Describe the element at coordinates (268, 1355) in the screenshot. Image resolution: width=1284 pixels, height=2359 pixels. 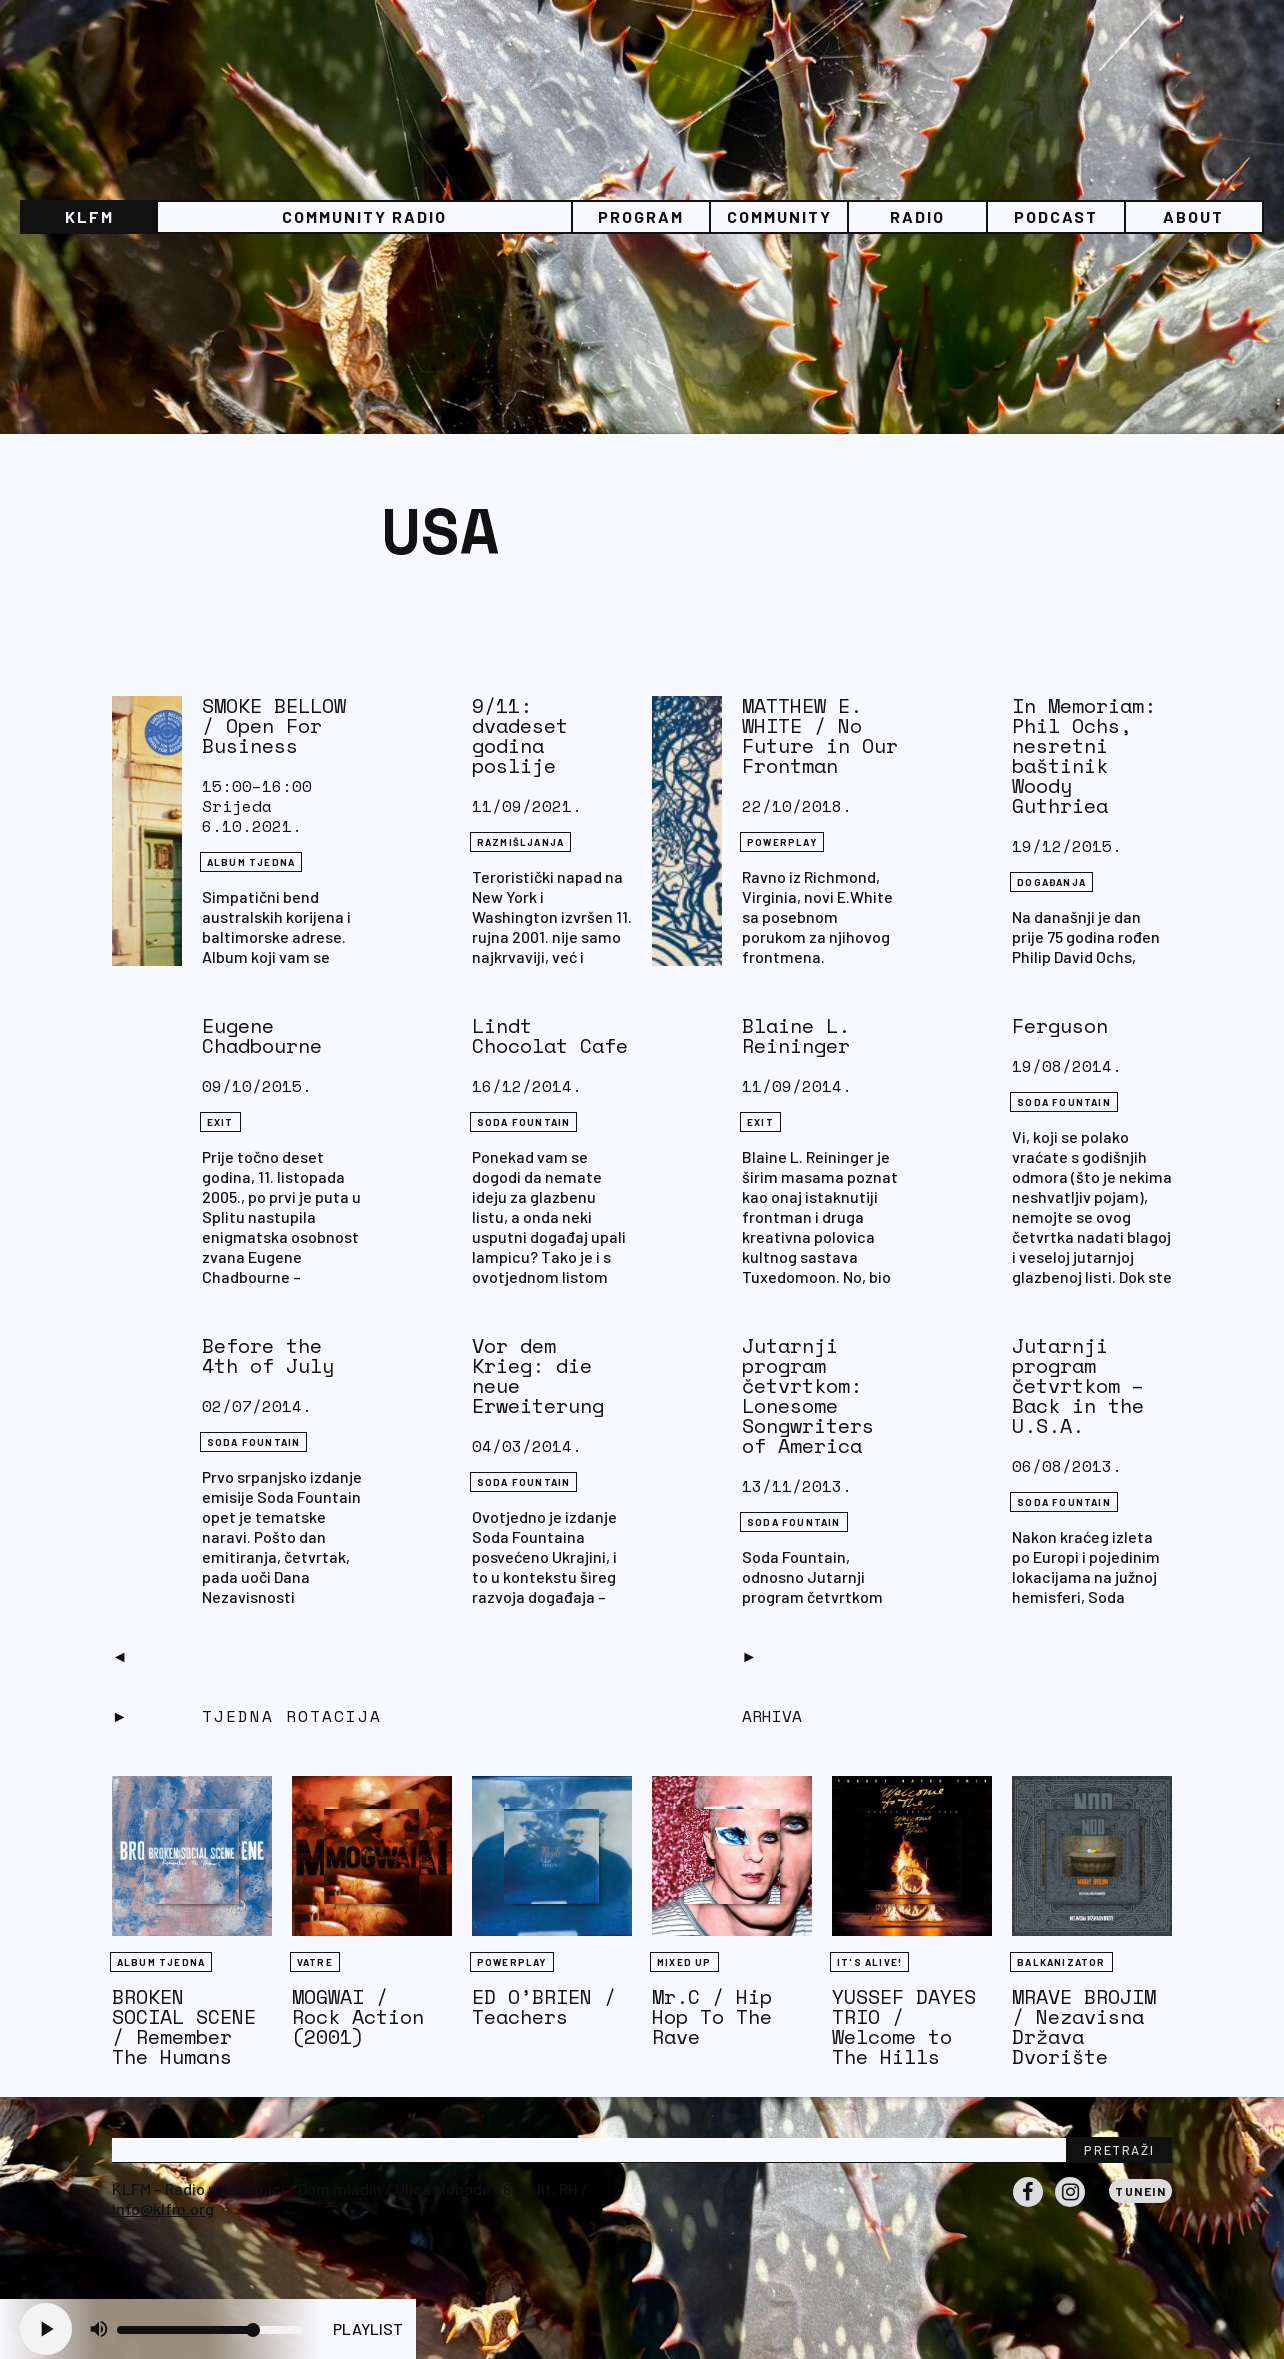
I see `Before the 4th of July` at that location.